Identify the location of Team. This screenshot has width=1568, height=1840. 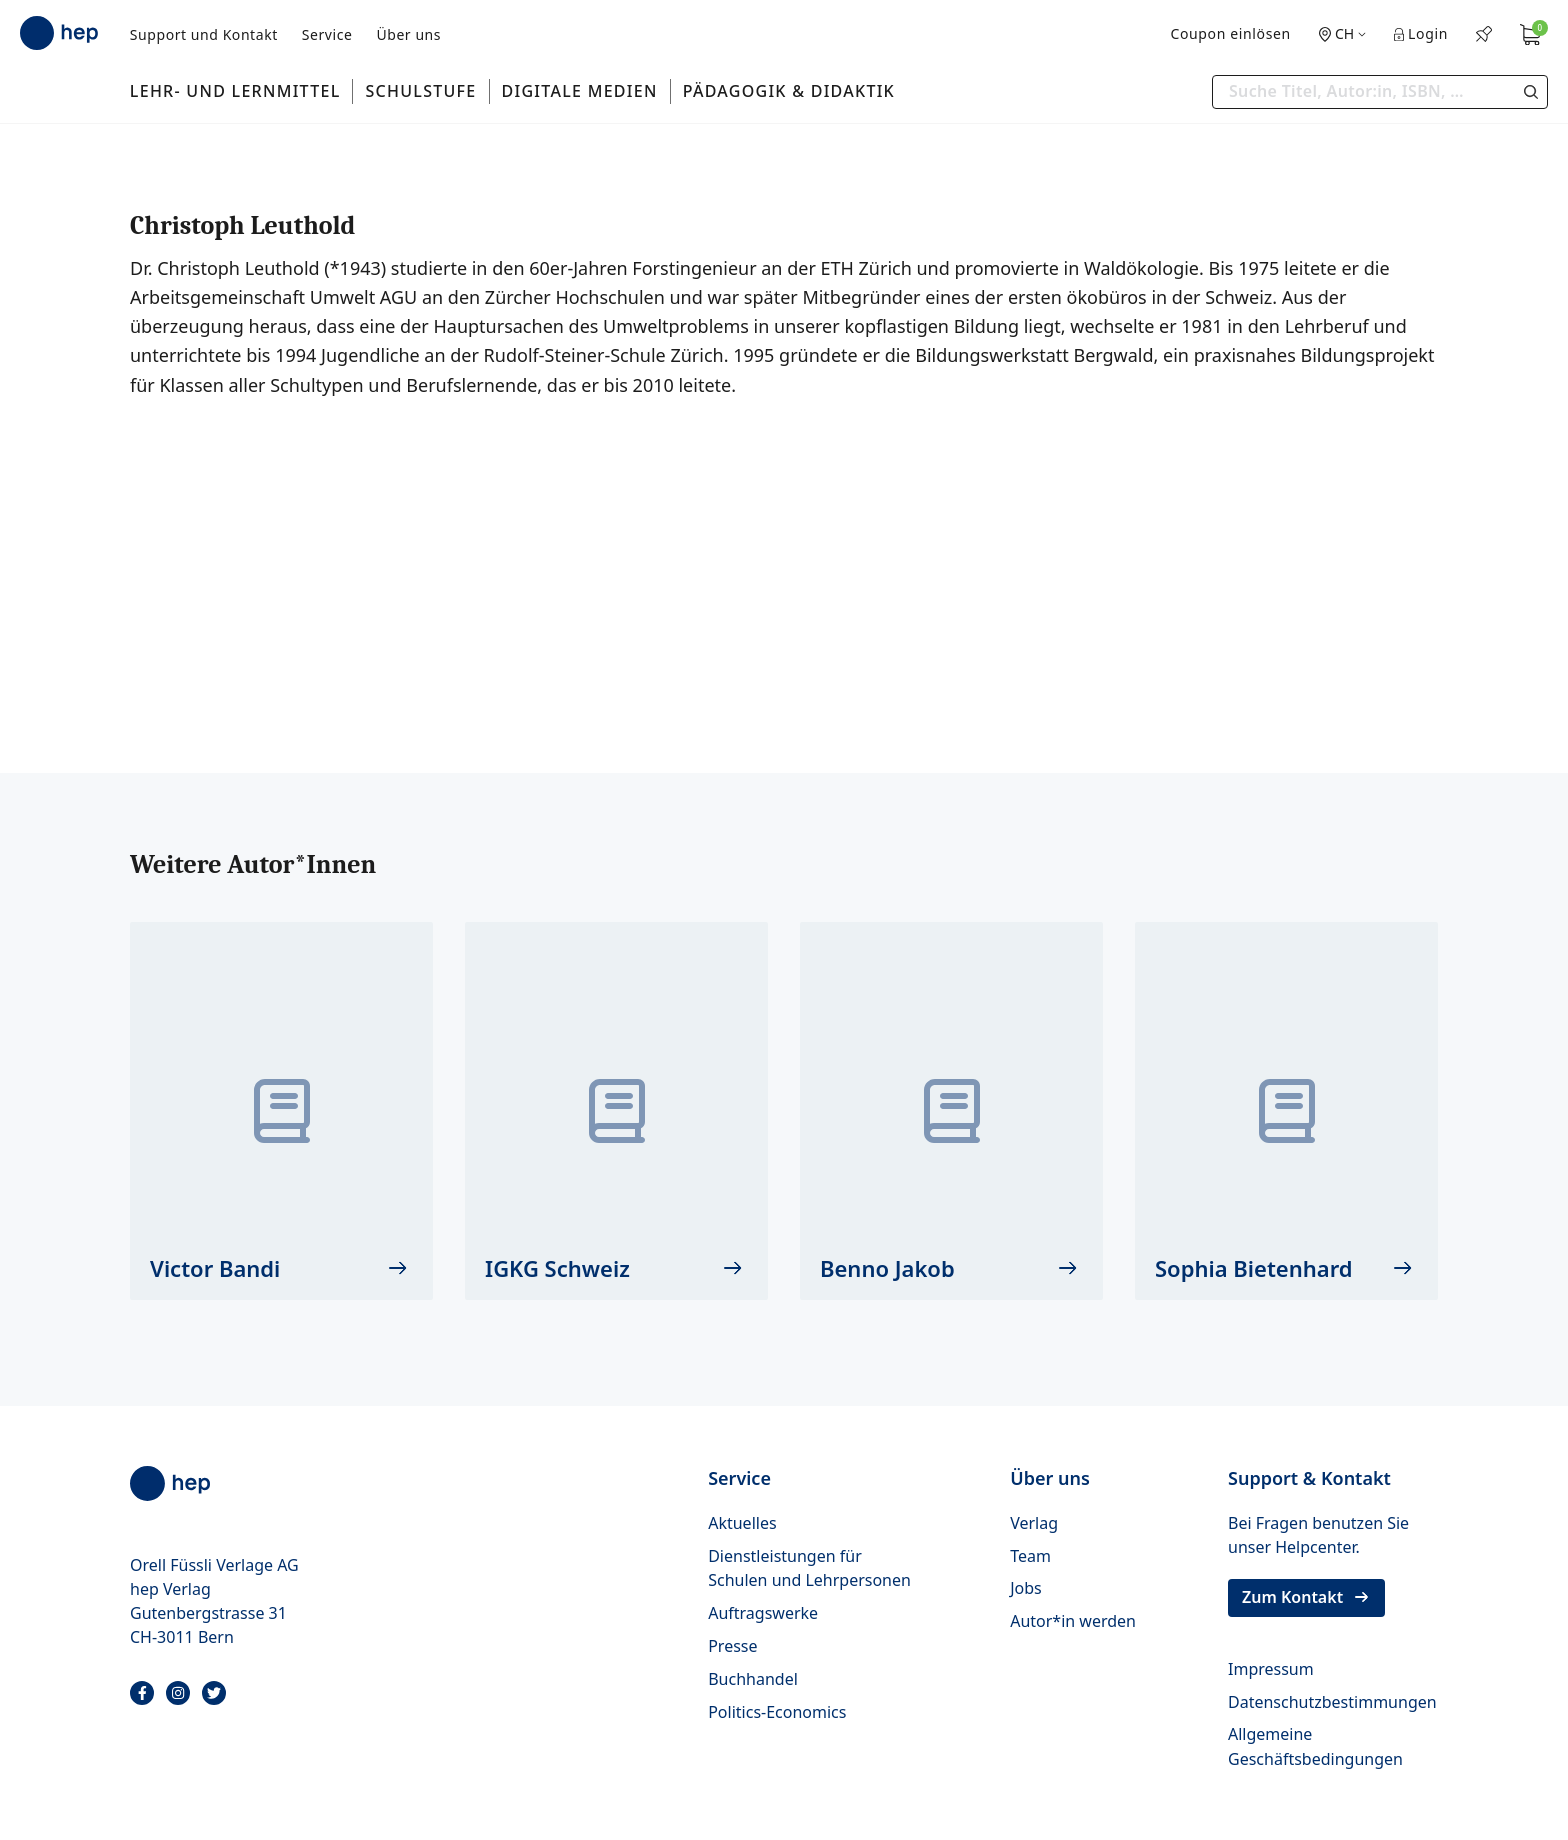
(1030, 1556).